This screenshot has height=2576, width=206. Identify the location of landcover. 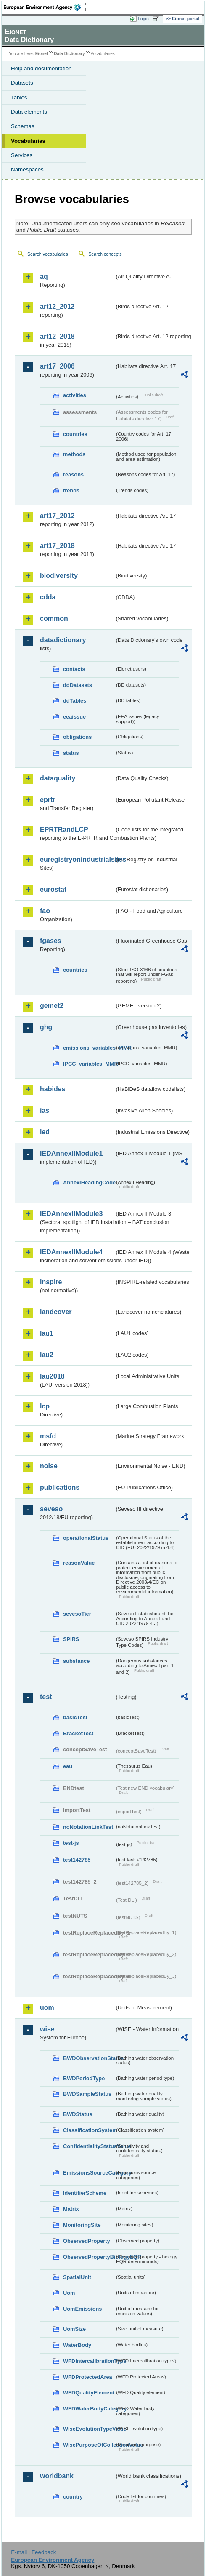
(56, 1311).